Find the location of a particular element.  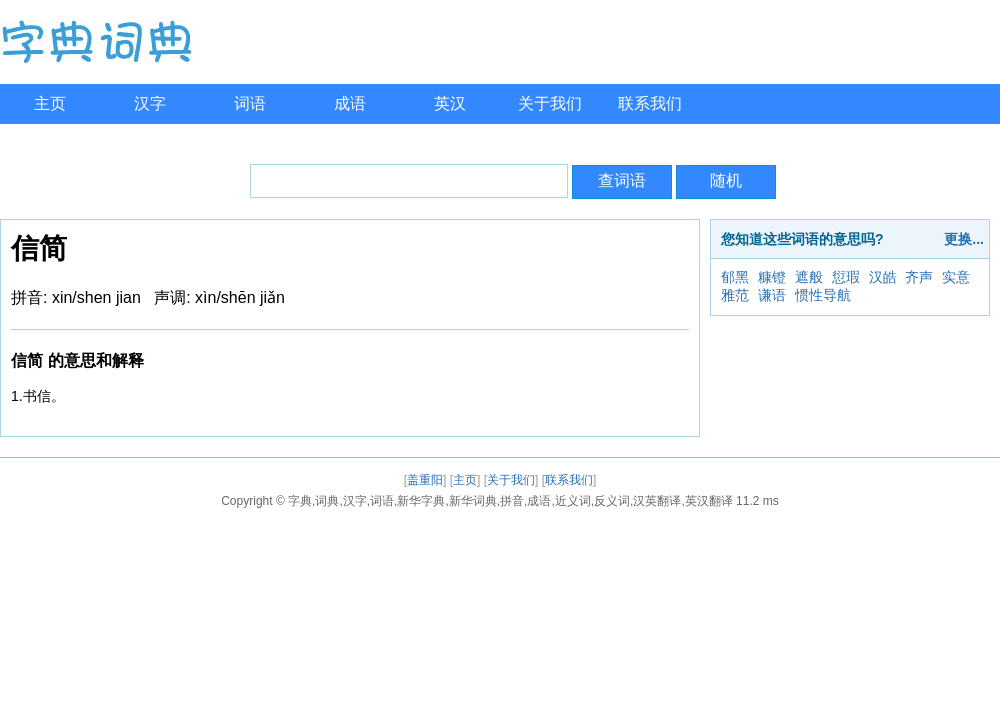

字典,词典,汉字,词语,新华字典,新华词典,拼音,成语,近义词,反义词,汉英翻译,英汉翻译 is located at coordinates (510, 501).